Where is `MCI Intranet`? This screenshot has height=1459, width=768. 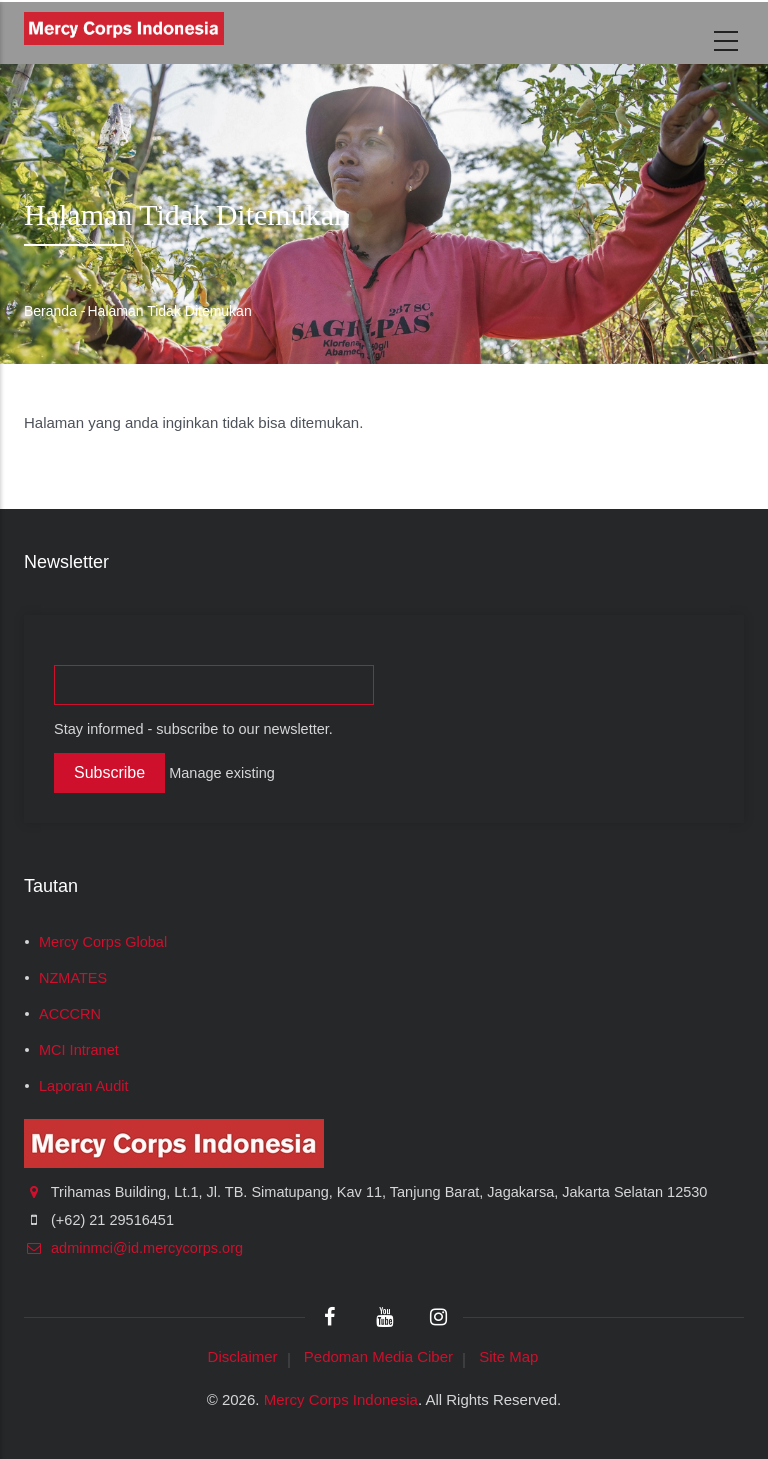
MCI Intranet is located at coordinates (79, 1050).